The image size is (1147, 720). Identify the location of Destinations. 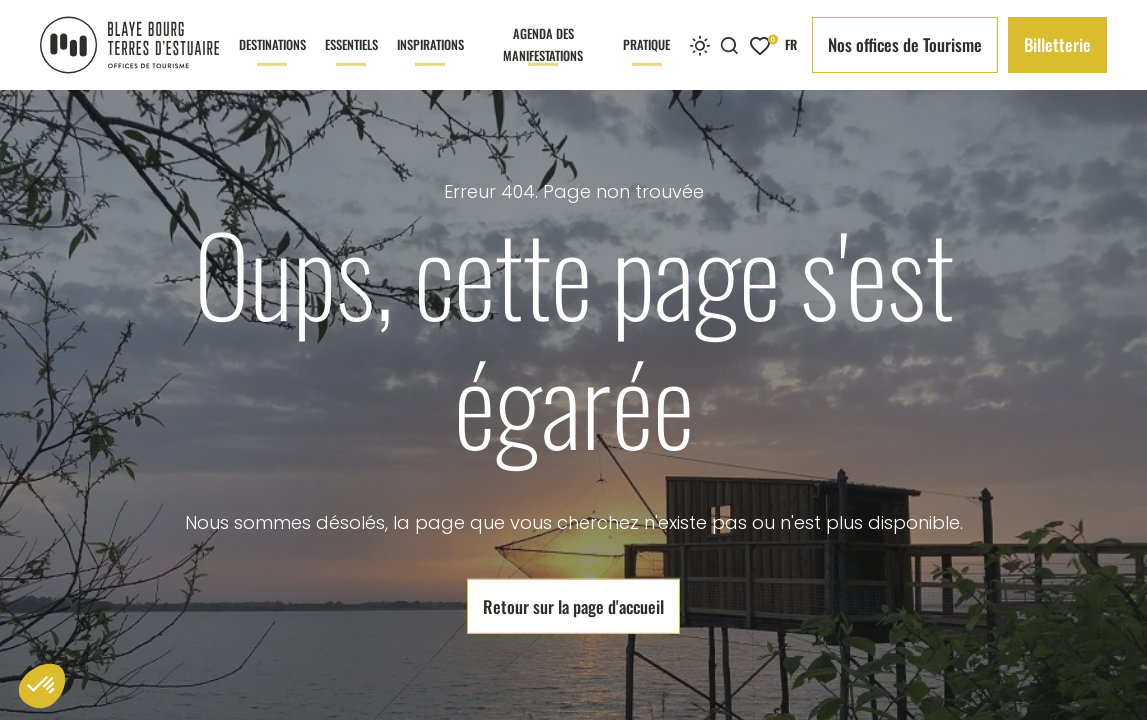
(272, 62).